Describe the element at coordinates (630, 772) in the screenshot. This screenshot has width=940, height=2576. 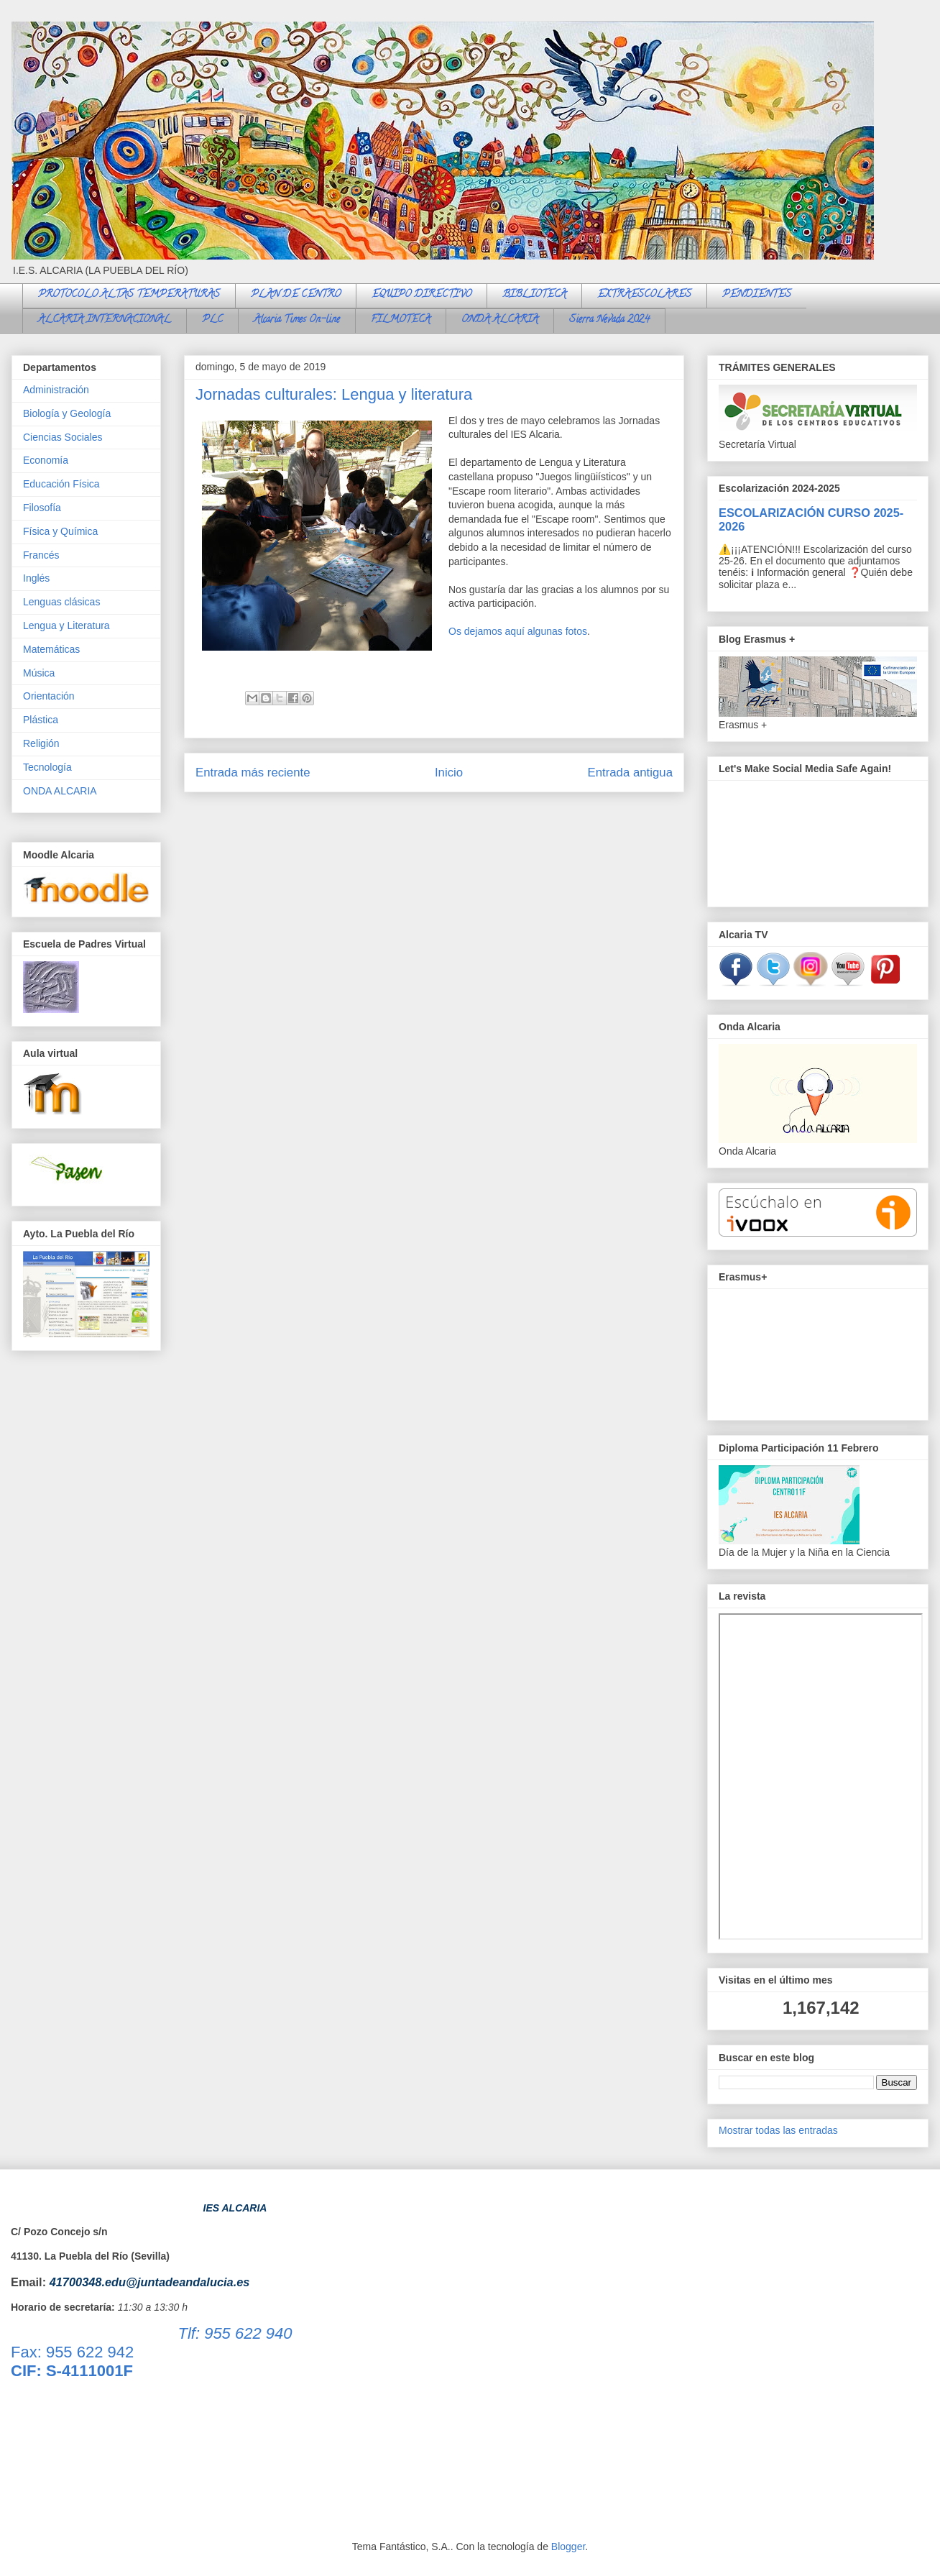
I see `Entrada antigua` at that location.